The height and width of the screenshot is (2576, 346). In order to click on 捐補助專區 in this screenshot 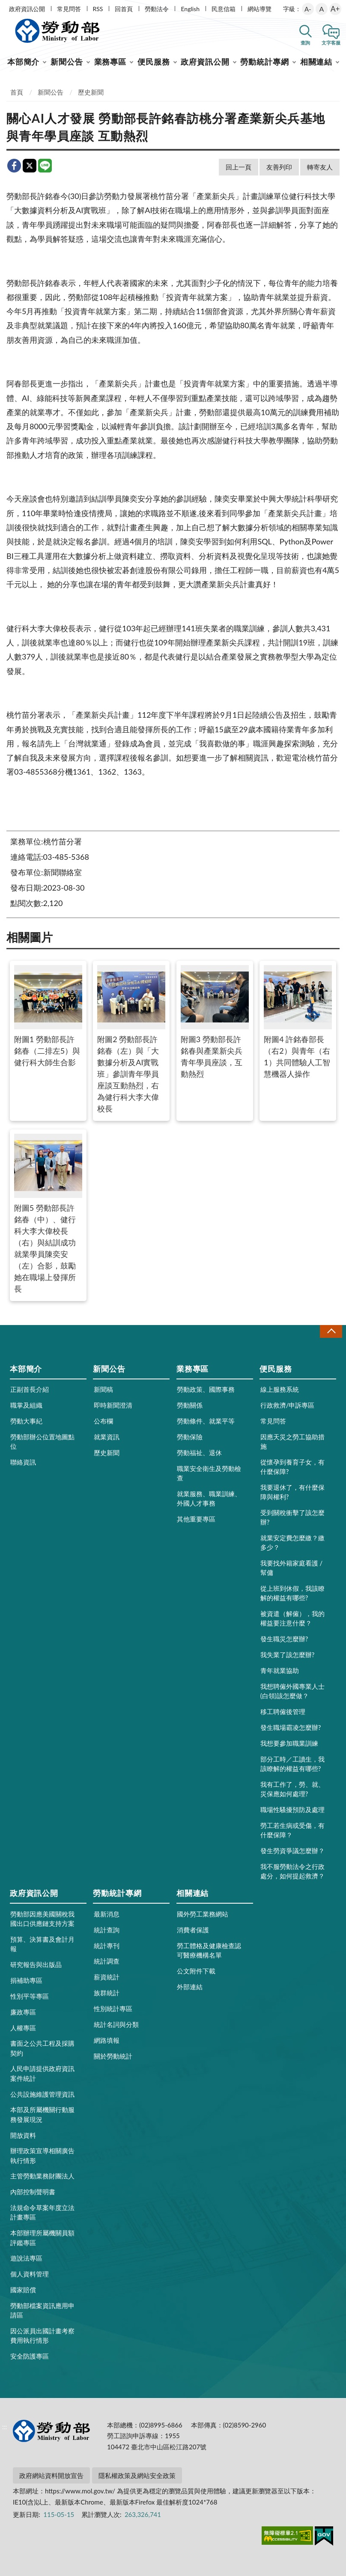, I will do `click(26, 1980)`.